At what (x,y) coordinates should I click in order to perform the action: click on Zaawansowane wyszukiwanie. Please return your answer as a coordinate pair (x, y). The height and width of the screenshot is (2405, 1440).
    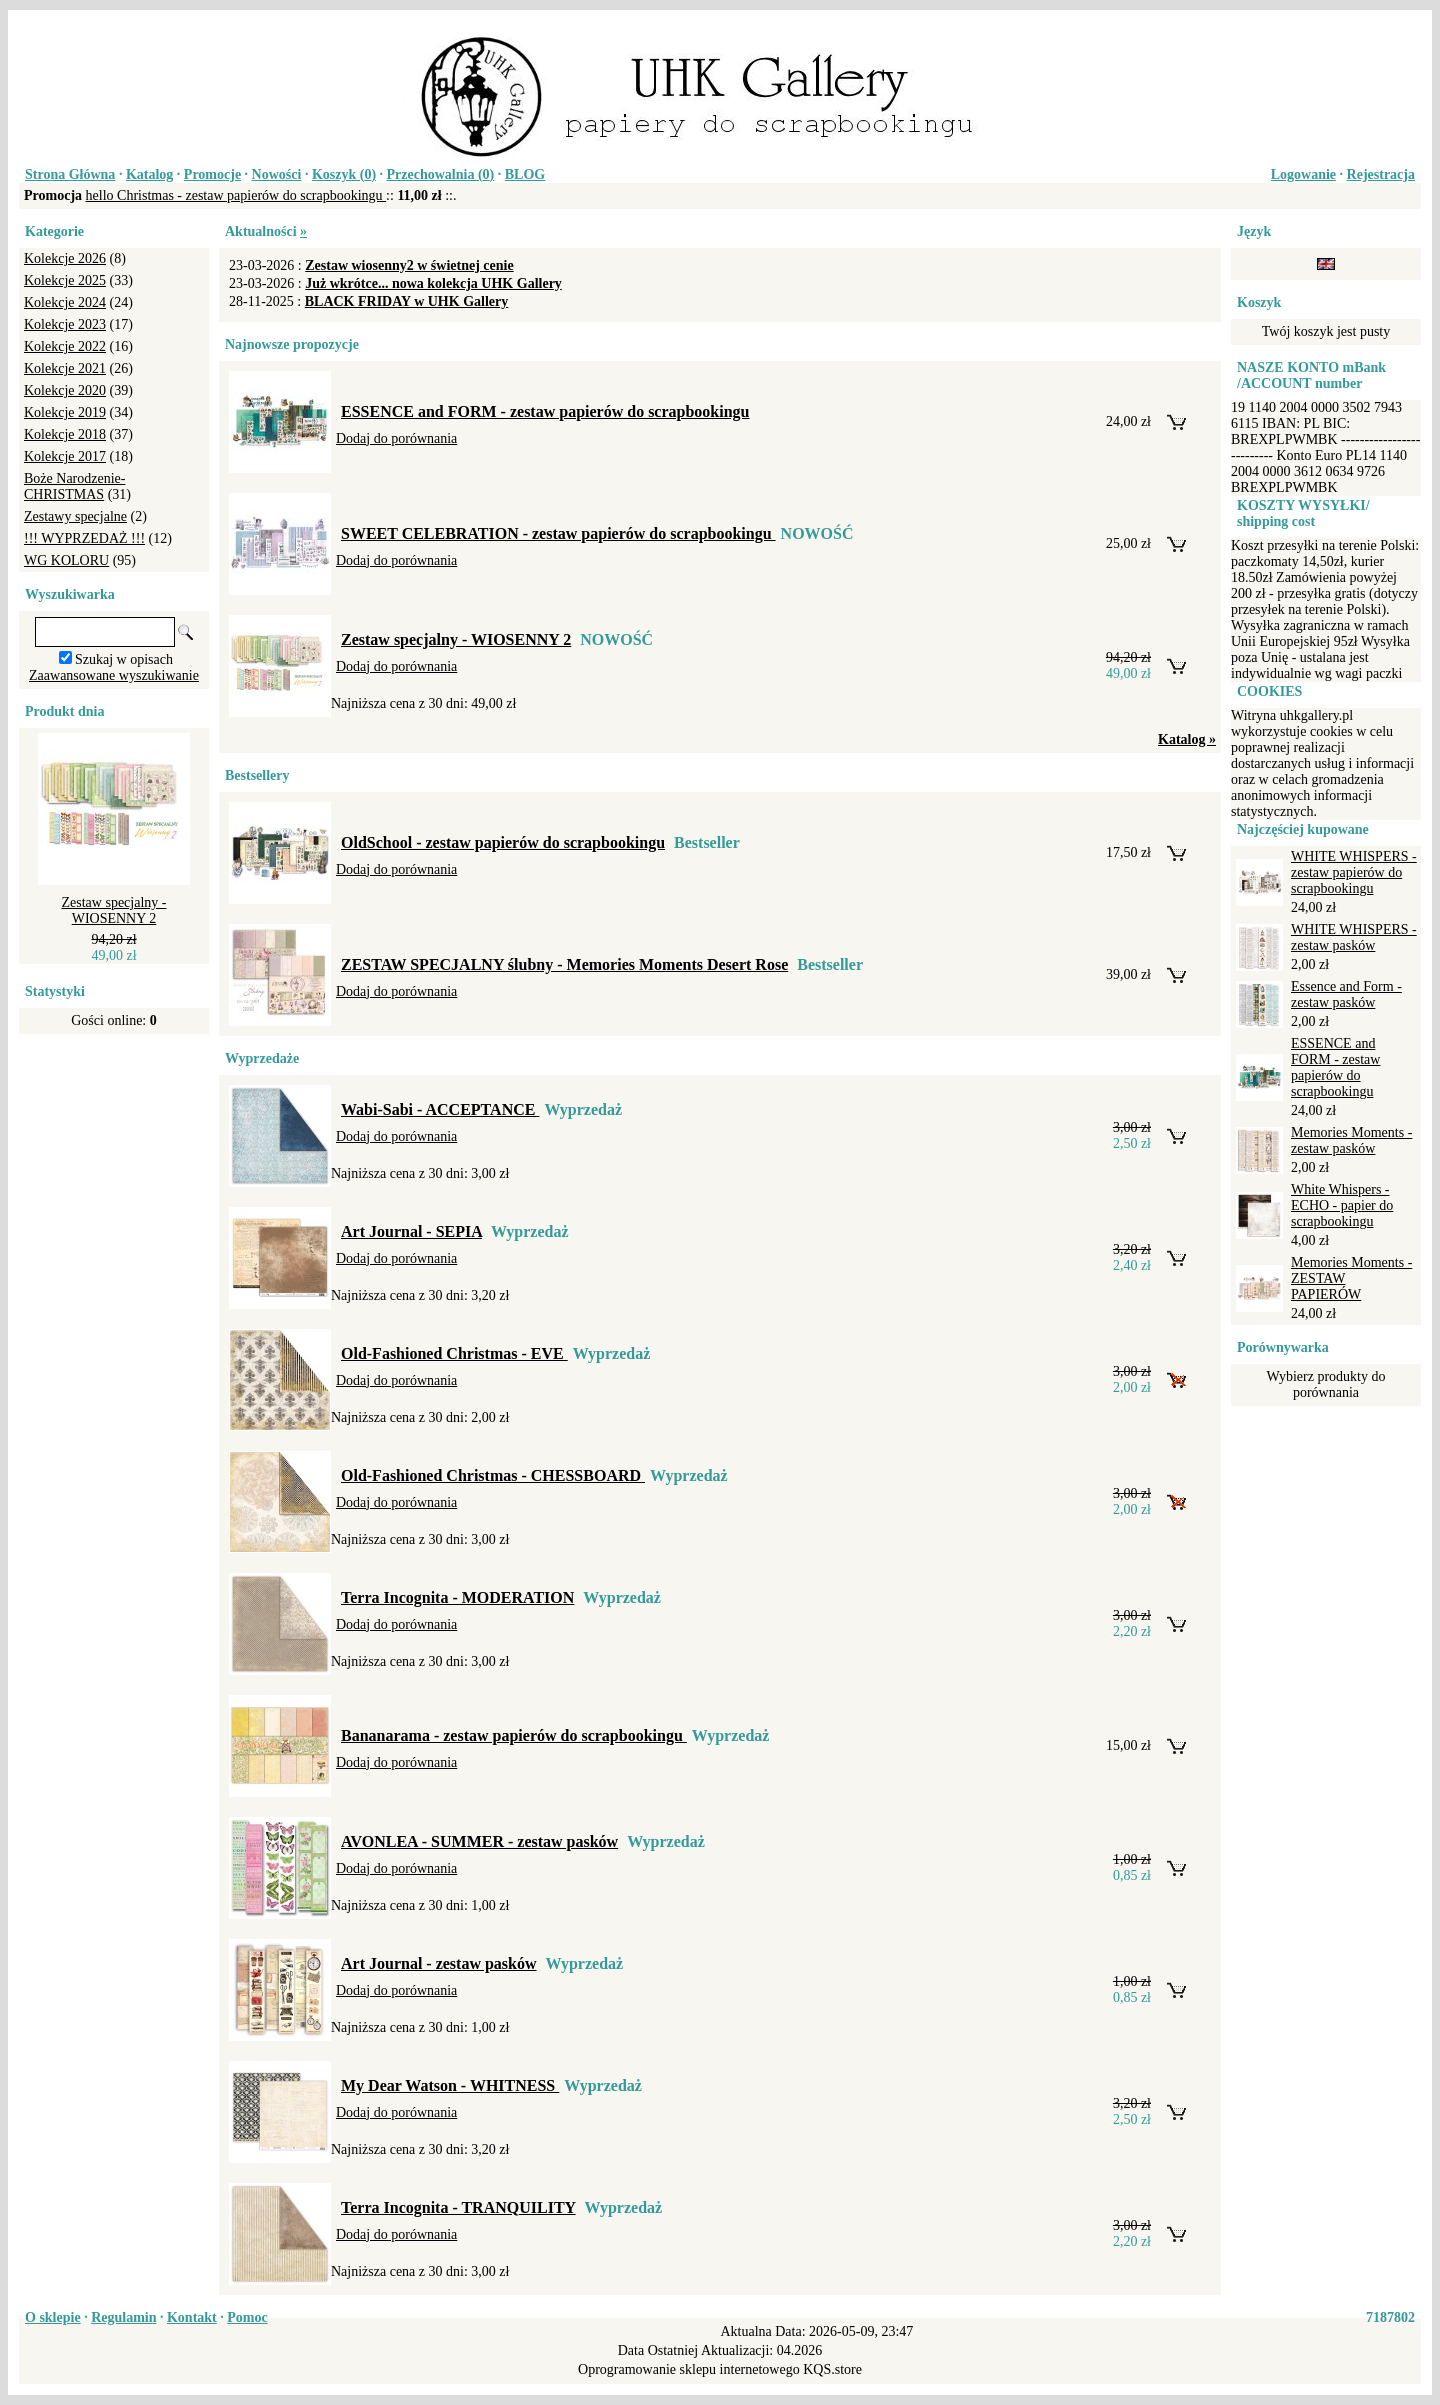
    Looking at the image, I should click on (114, 675).